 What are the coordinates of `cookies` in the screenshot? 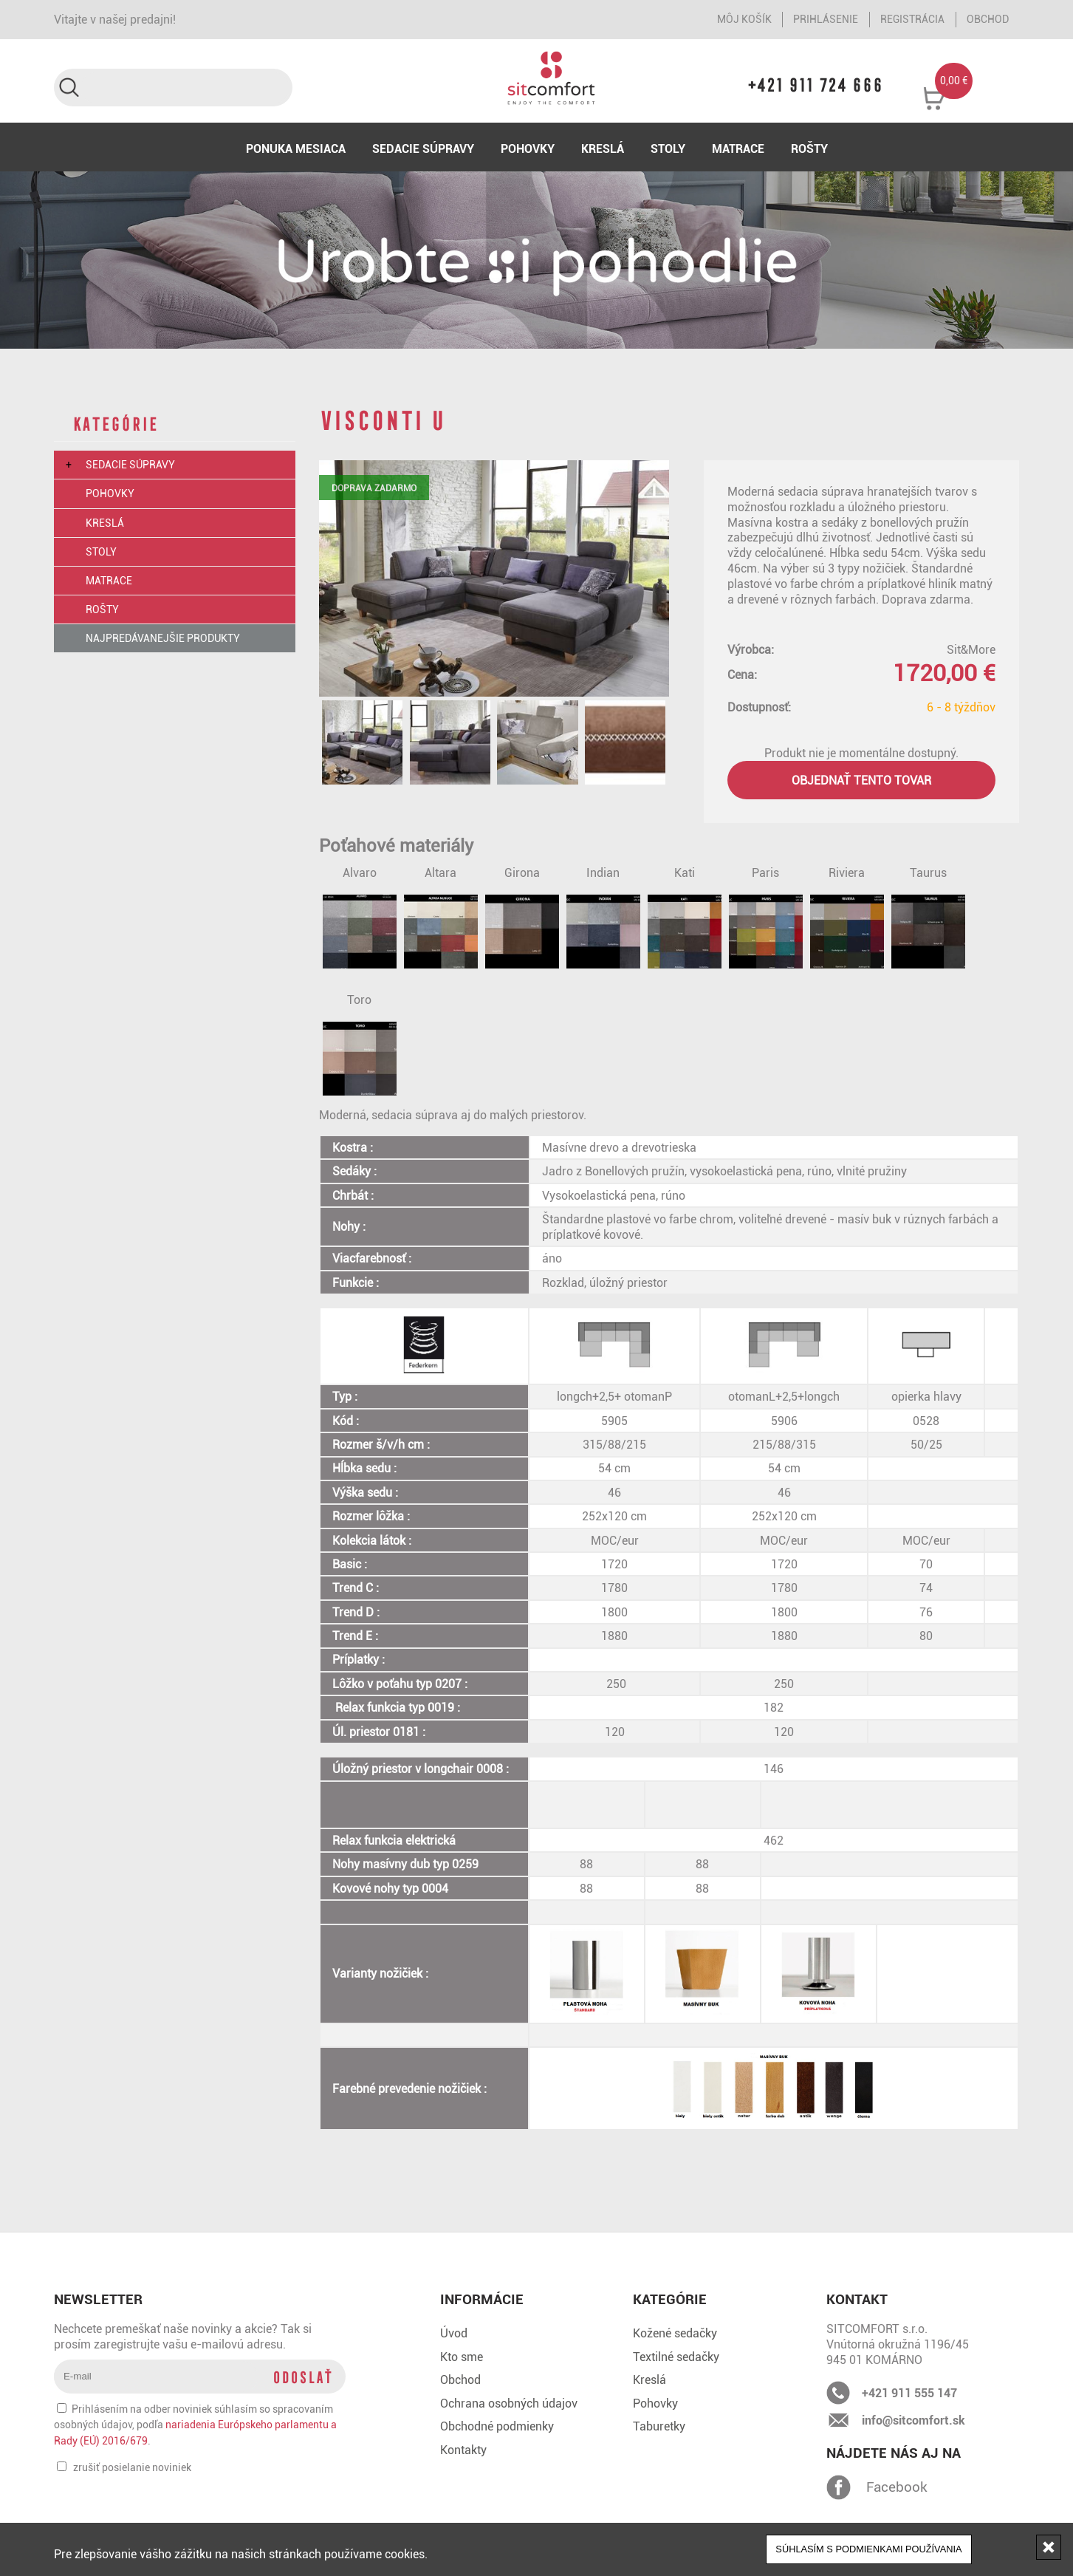 It's located at (405, 2554).